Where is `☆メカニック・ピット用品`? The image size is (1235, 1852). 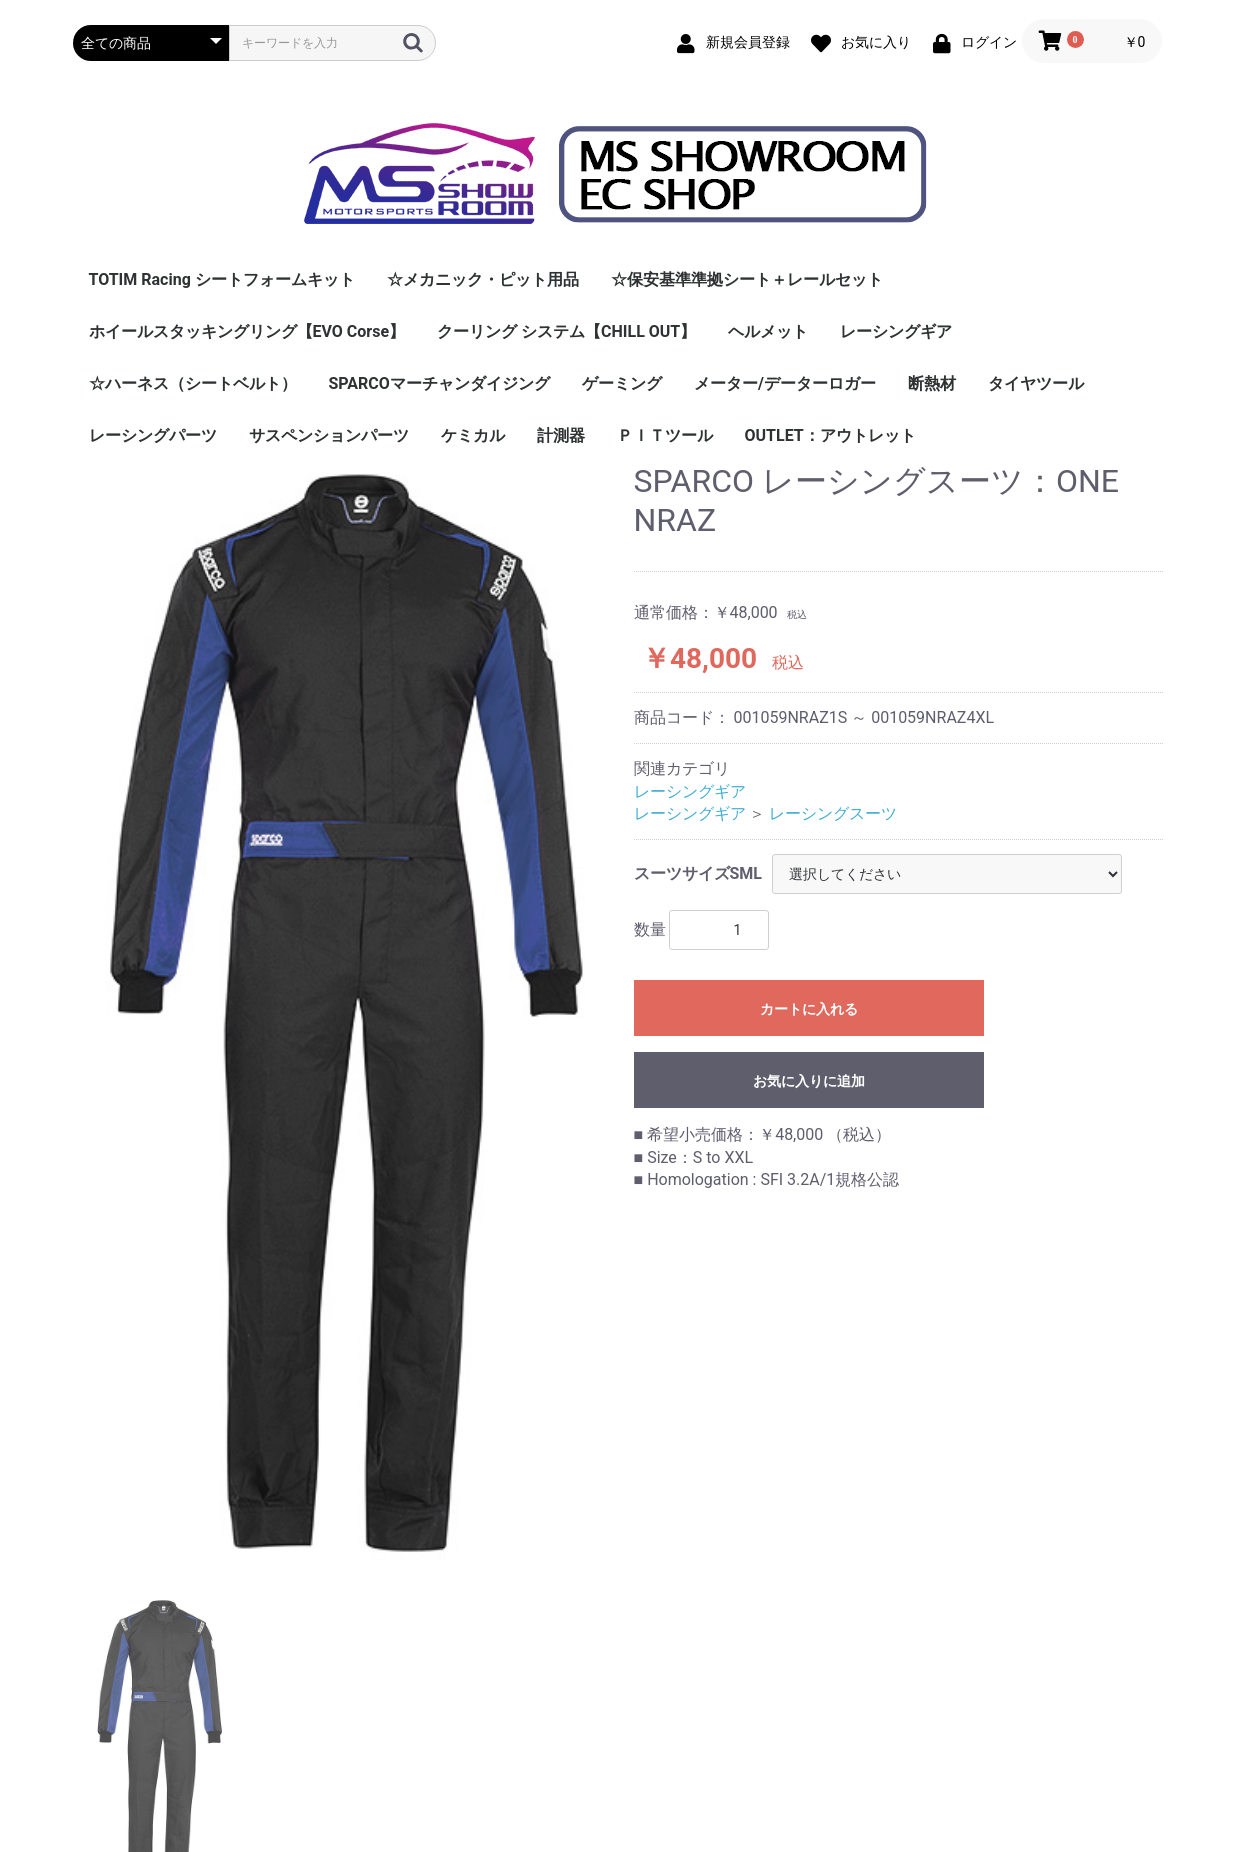
☆メカニック・ピット用品 is located at coordinates (483, 279).